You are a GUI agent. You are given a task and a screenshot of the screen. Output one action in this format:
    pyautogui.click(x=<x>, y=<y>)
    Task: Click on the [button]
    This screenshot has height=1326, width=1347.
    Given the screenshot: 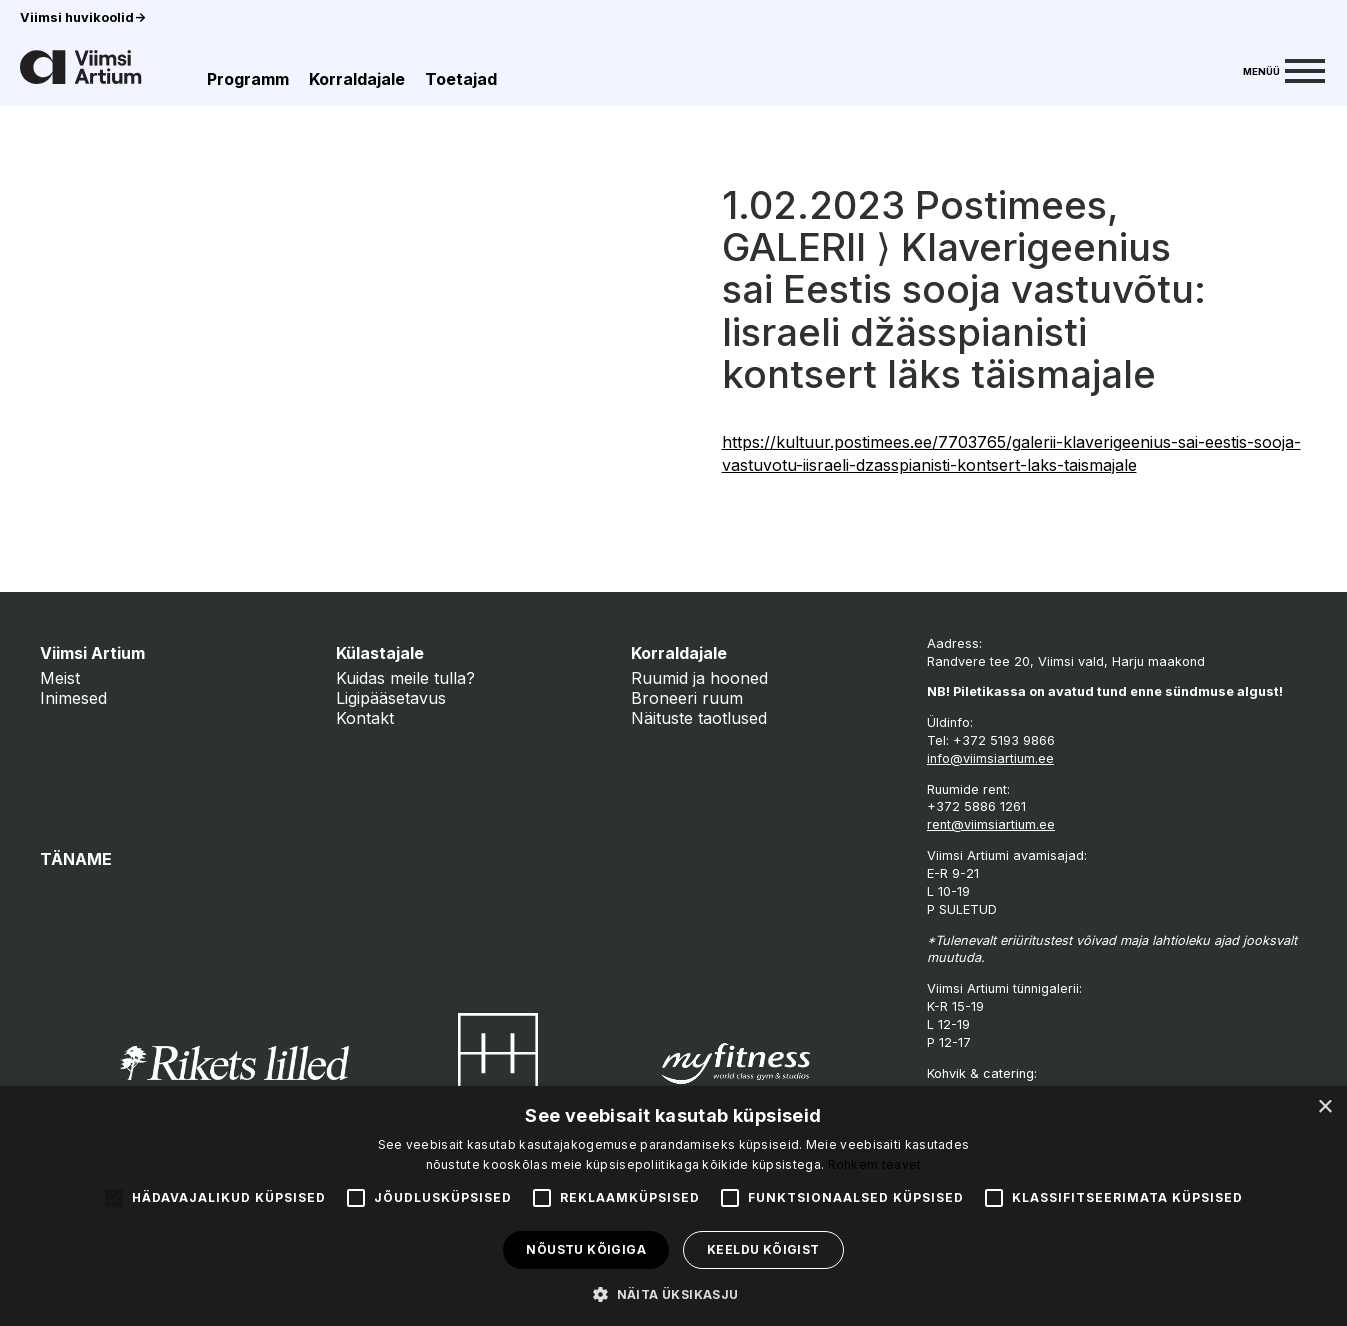 What is the action you would take?
    pyautogui.click(x=673, y=1293)
    